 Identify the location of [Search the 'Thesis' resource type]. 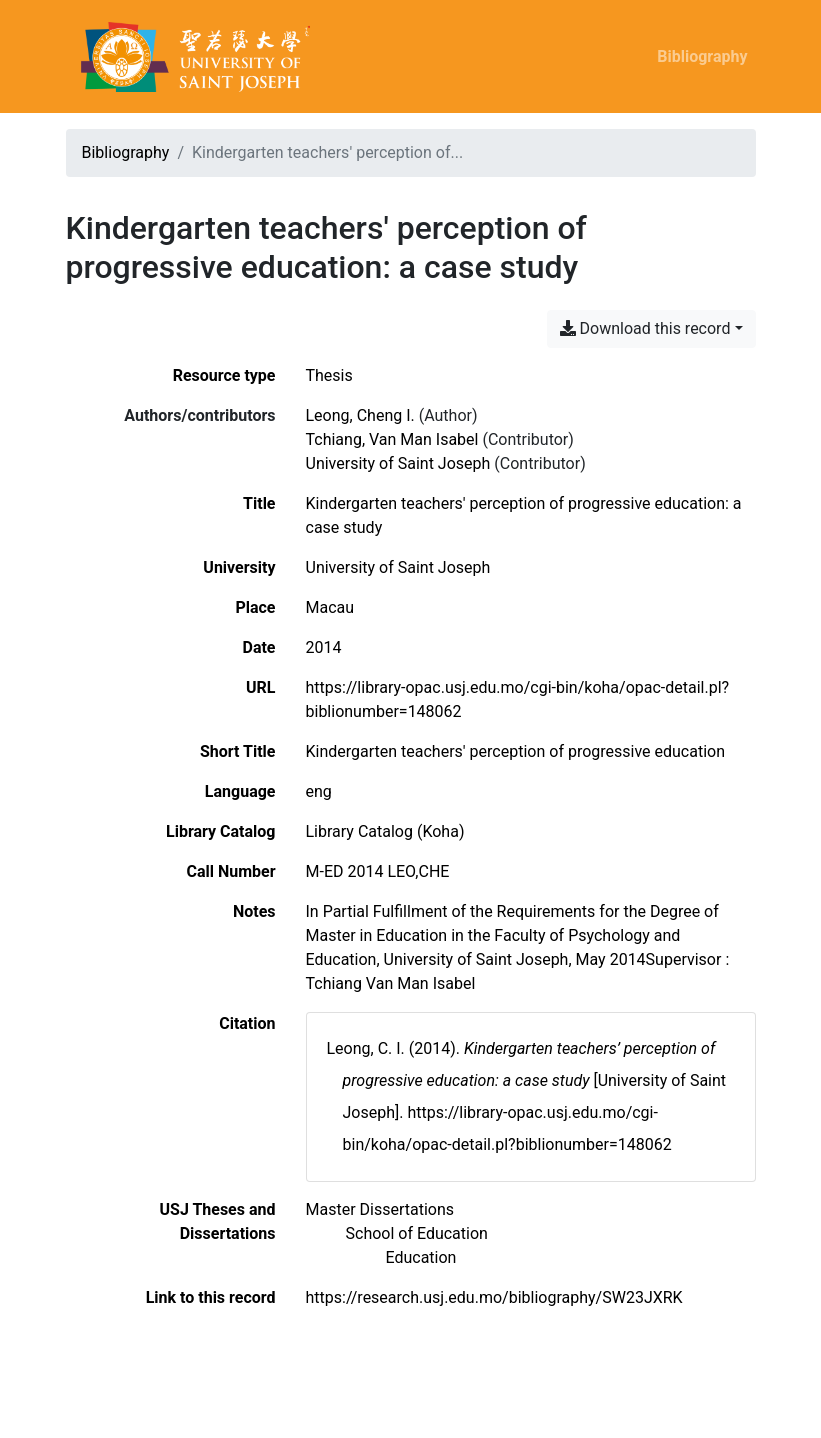
(329, 375).